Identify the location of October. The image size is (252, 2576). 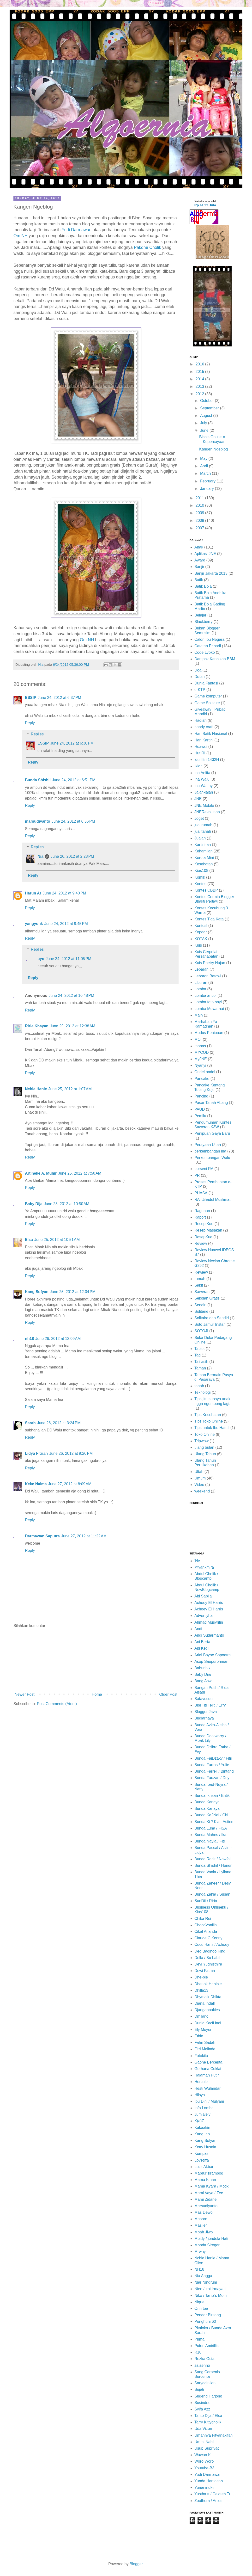
(207, 401).